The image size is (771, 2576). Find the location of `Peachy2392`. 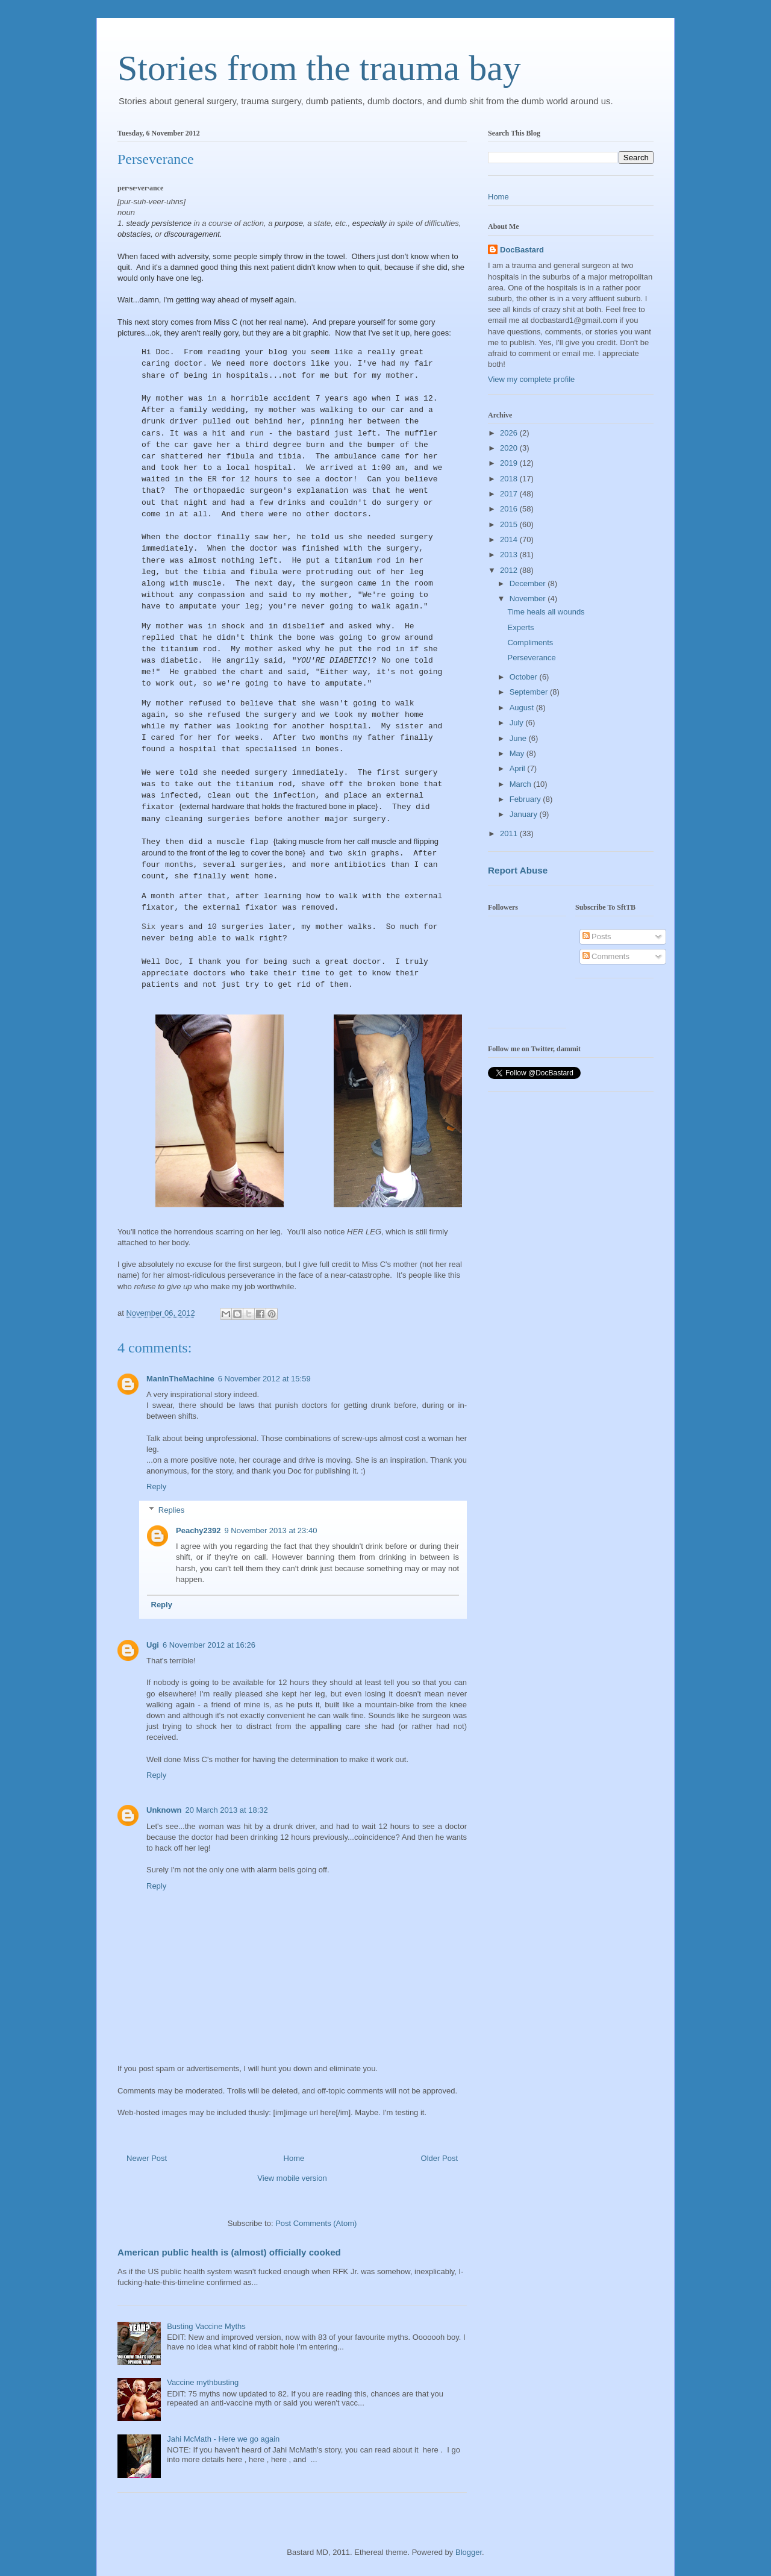

Peachy2392 is located at coordinates (198, 1530).